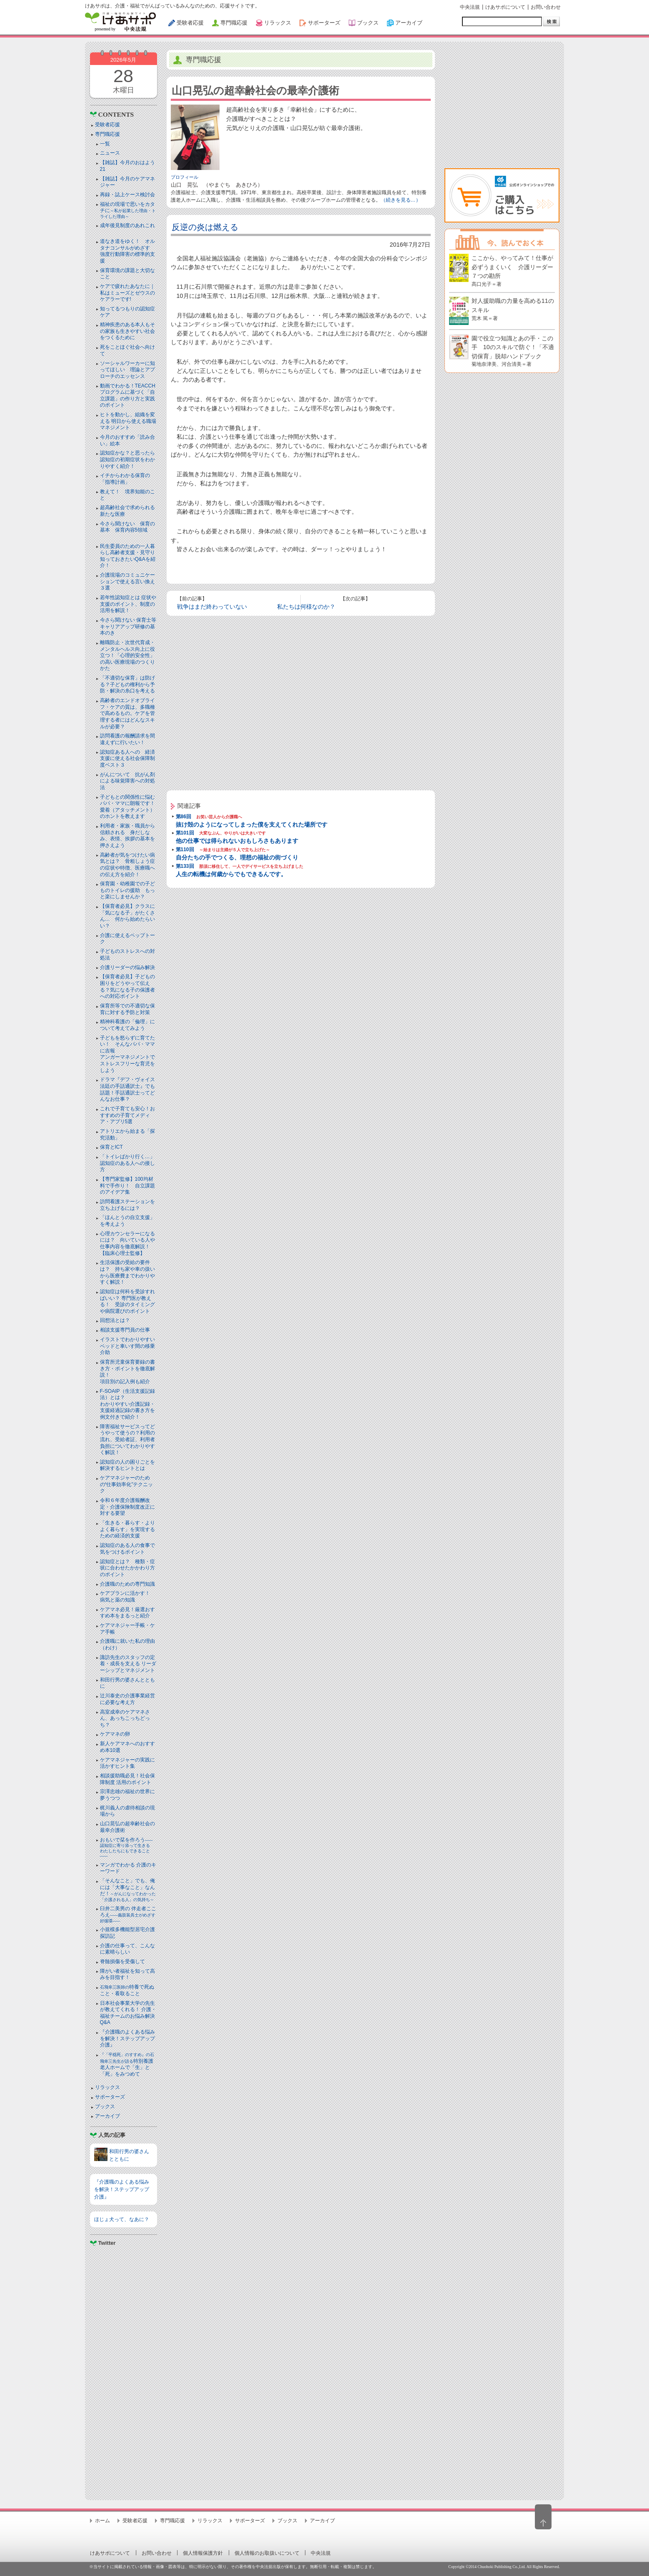  I want to click on 動画でわかる！TEACCHプログラムに基づく「自立課題」の作り方と実践のポイント, so click(127, 395).